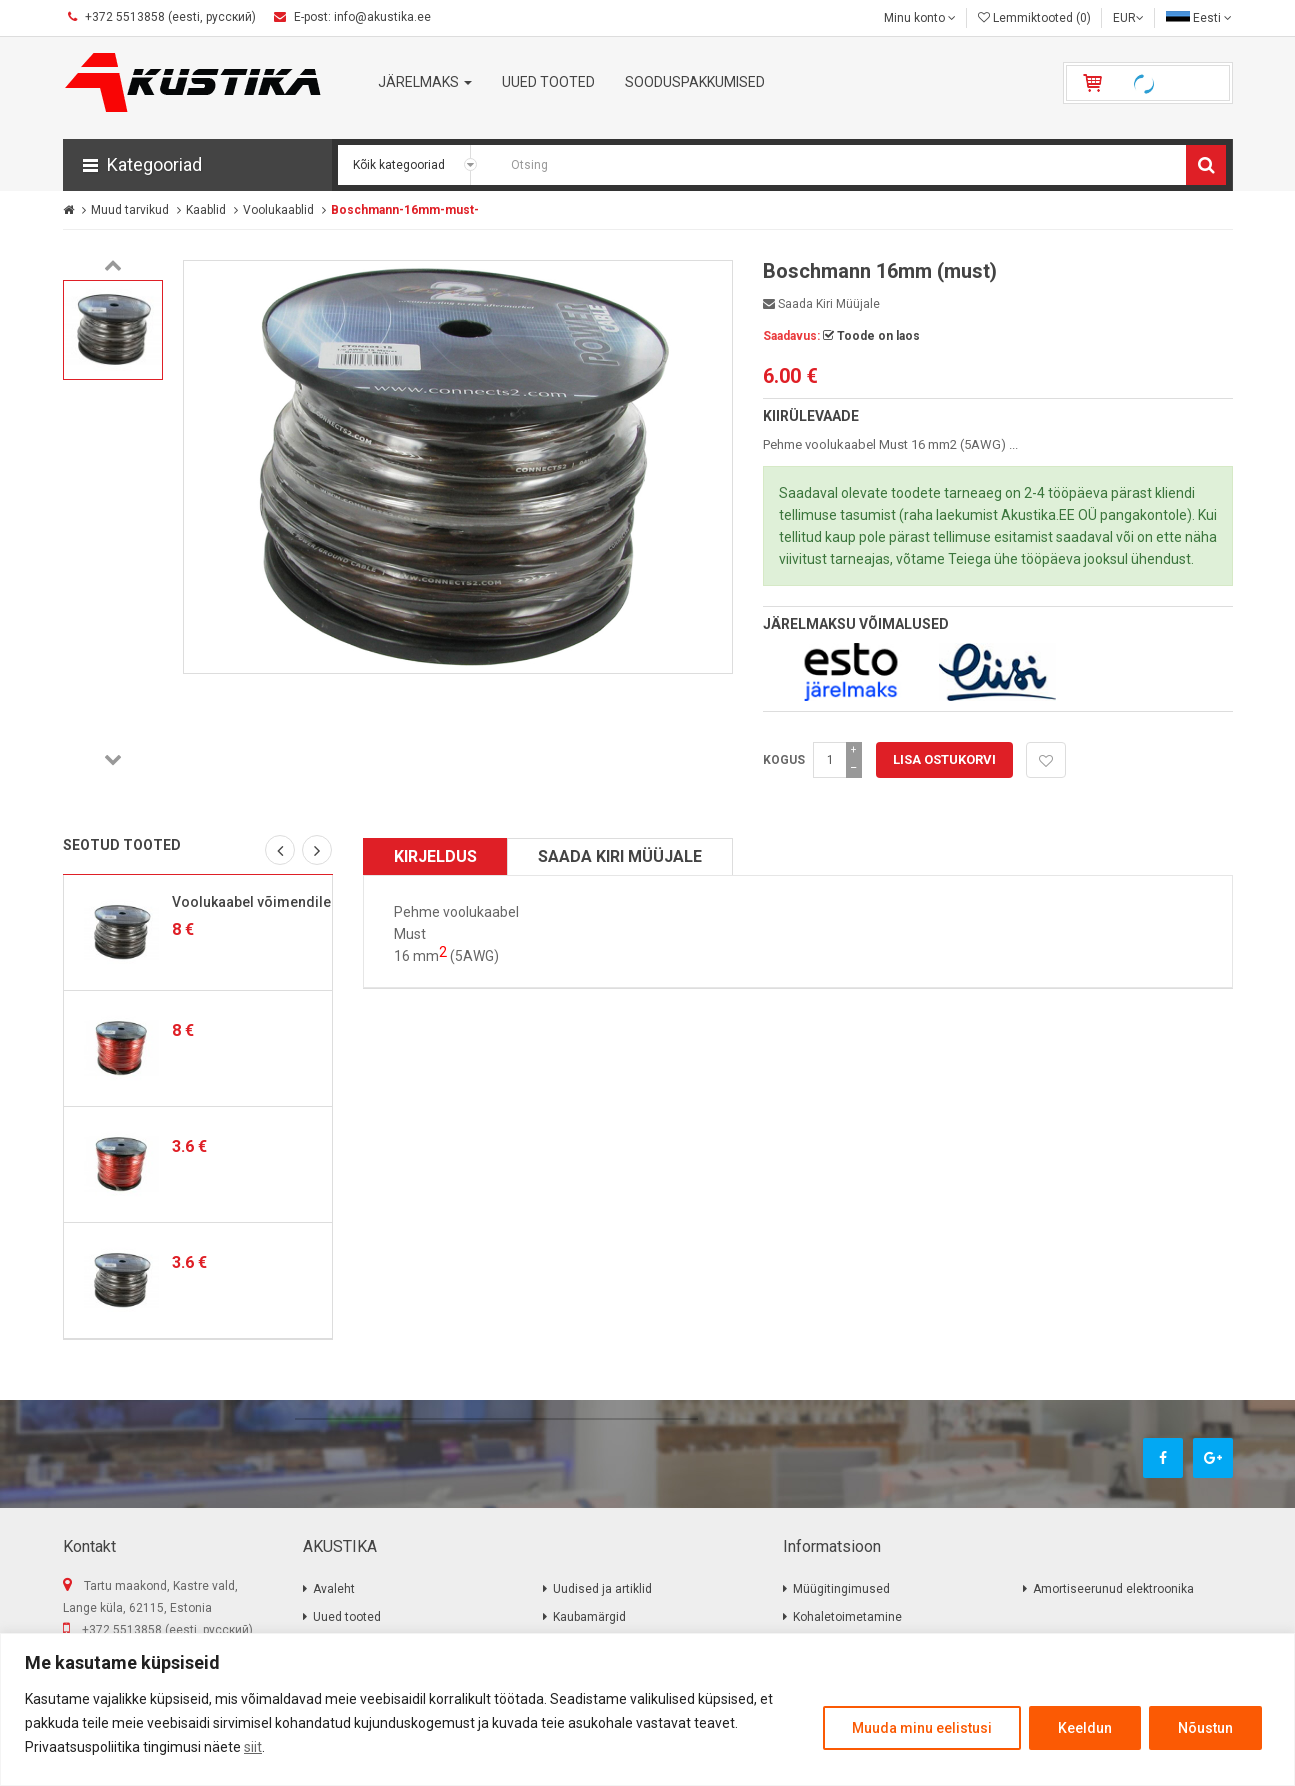  What do you see at coordinates (821, 304) in the screenshot?
I see `Saada kiri müüjale` at bounding box center [821, 304].